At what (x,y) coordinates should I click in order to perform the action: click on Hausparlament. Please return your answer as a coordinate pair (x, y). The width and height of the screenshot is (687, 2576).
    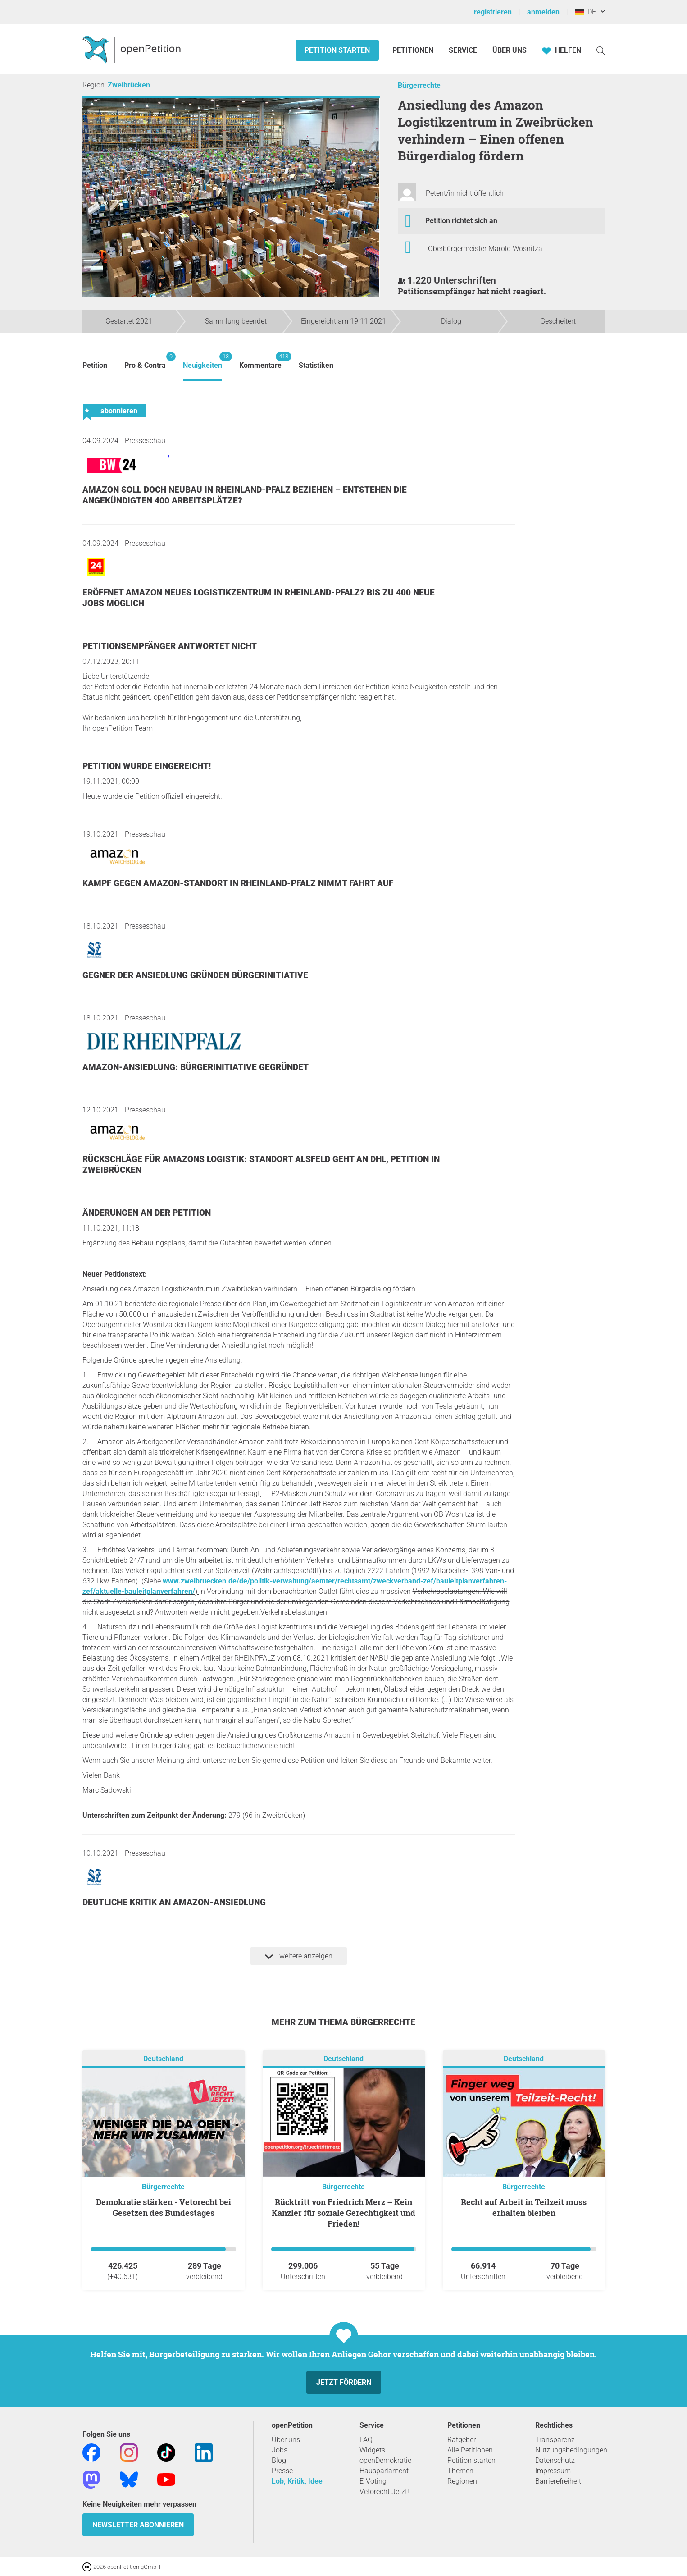
    Looking at the image, I should click on (384, 2470).